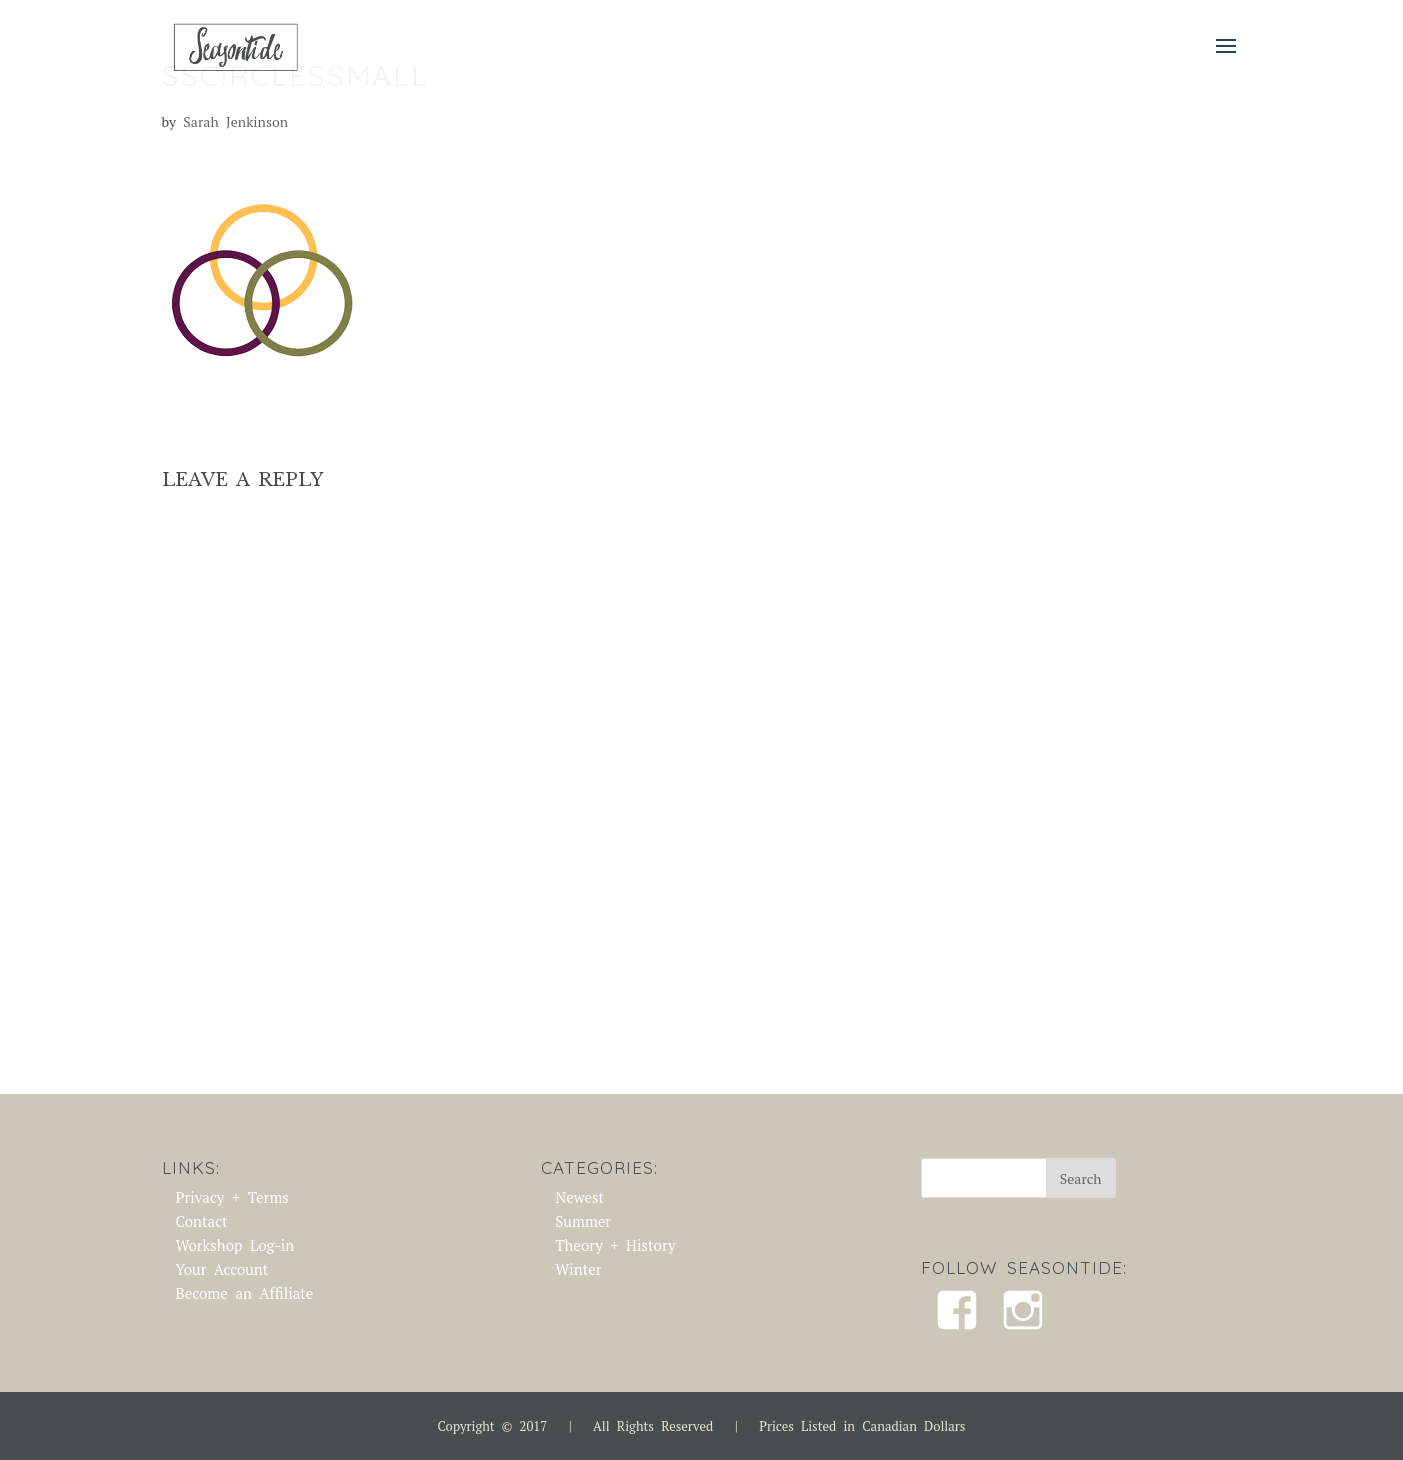  I want to click on Winter, so click(578, 1269).